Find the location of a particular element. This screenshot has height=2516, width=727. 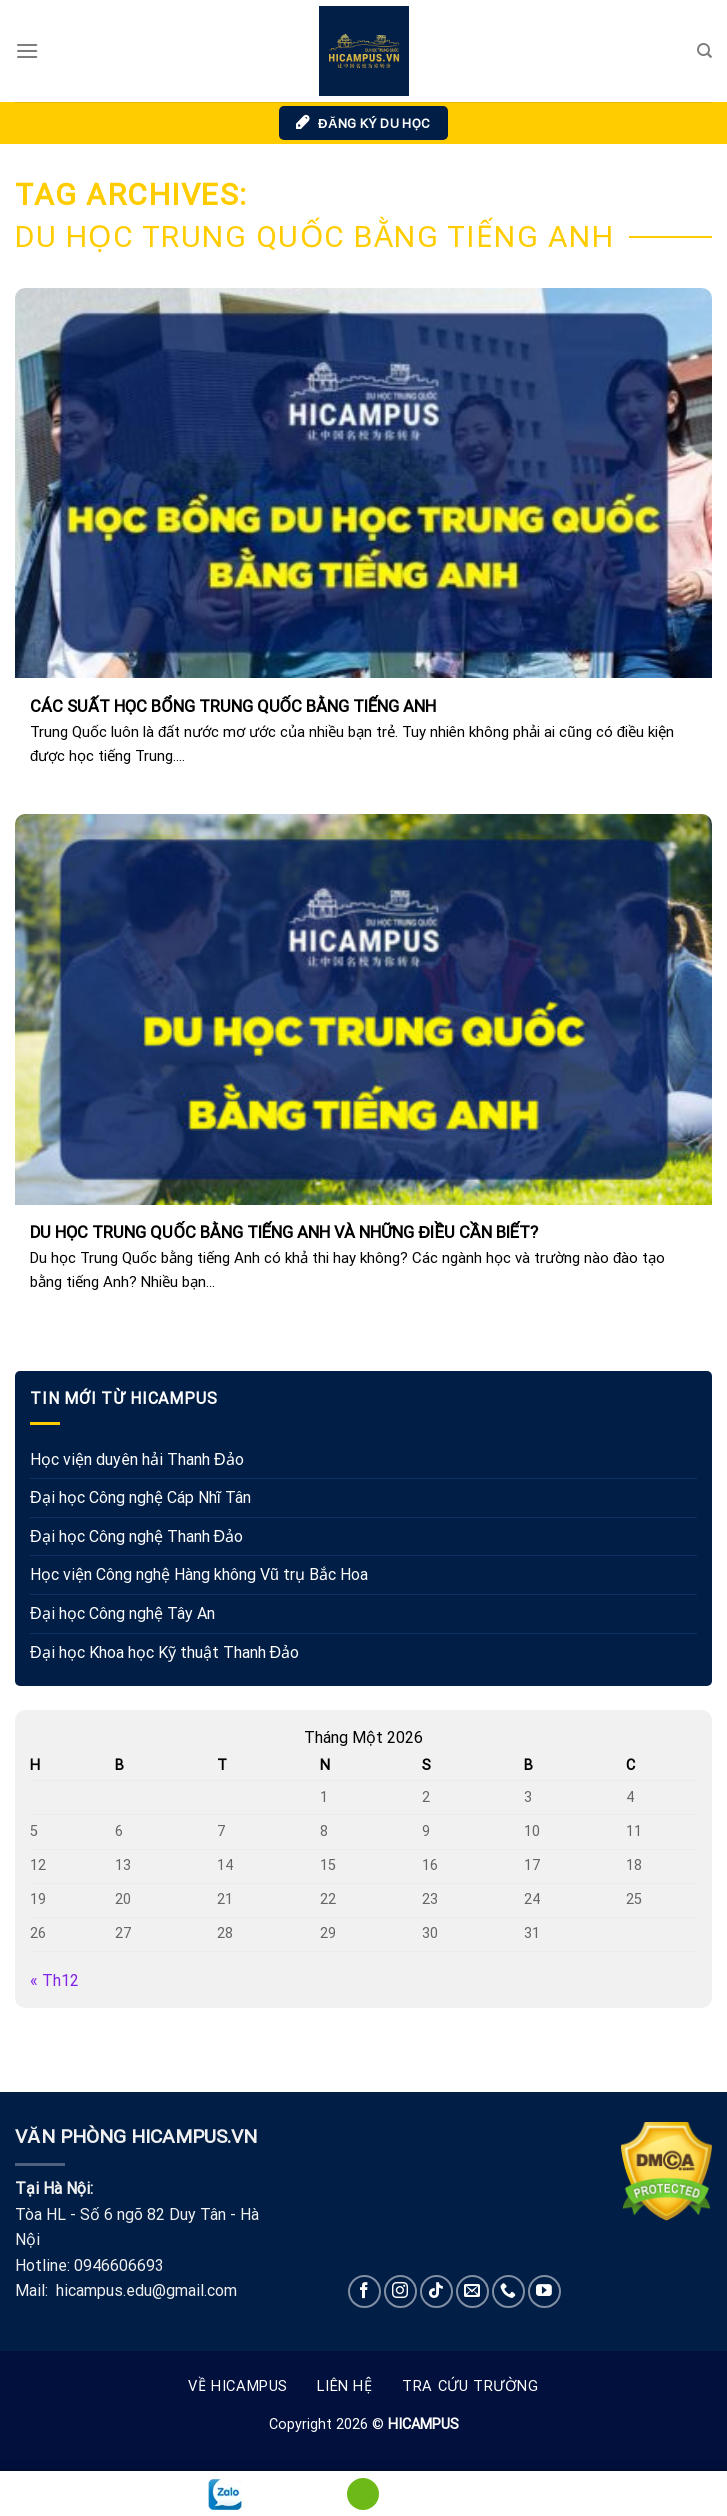

Đại học Khoa học Kỹ thuật Thanh Đảo is located at coordinates (164, 1652).